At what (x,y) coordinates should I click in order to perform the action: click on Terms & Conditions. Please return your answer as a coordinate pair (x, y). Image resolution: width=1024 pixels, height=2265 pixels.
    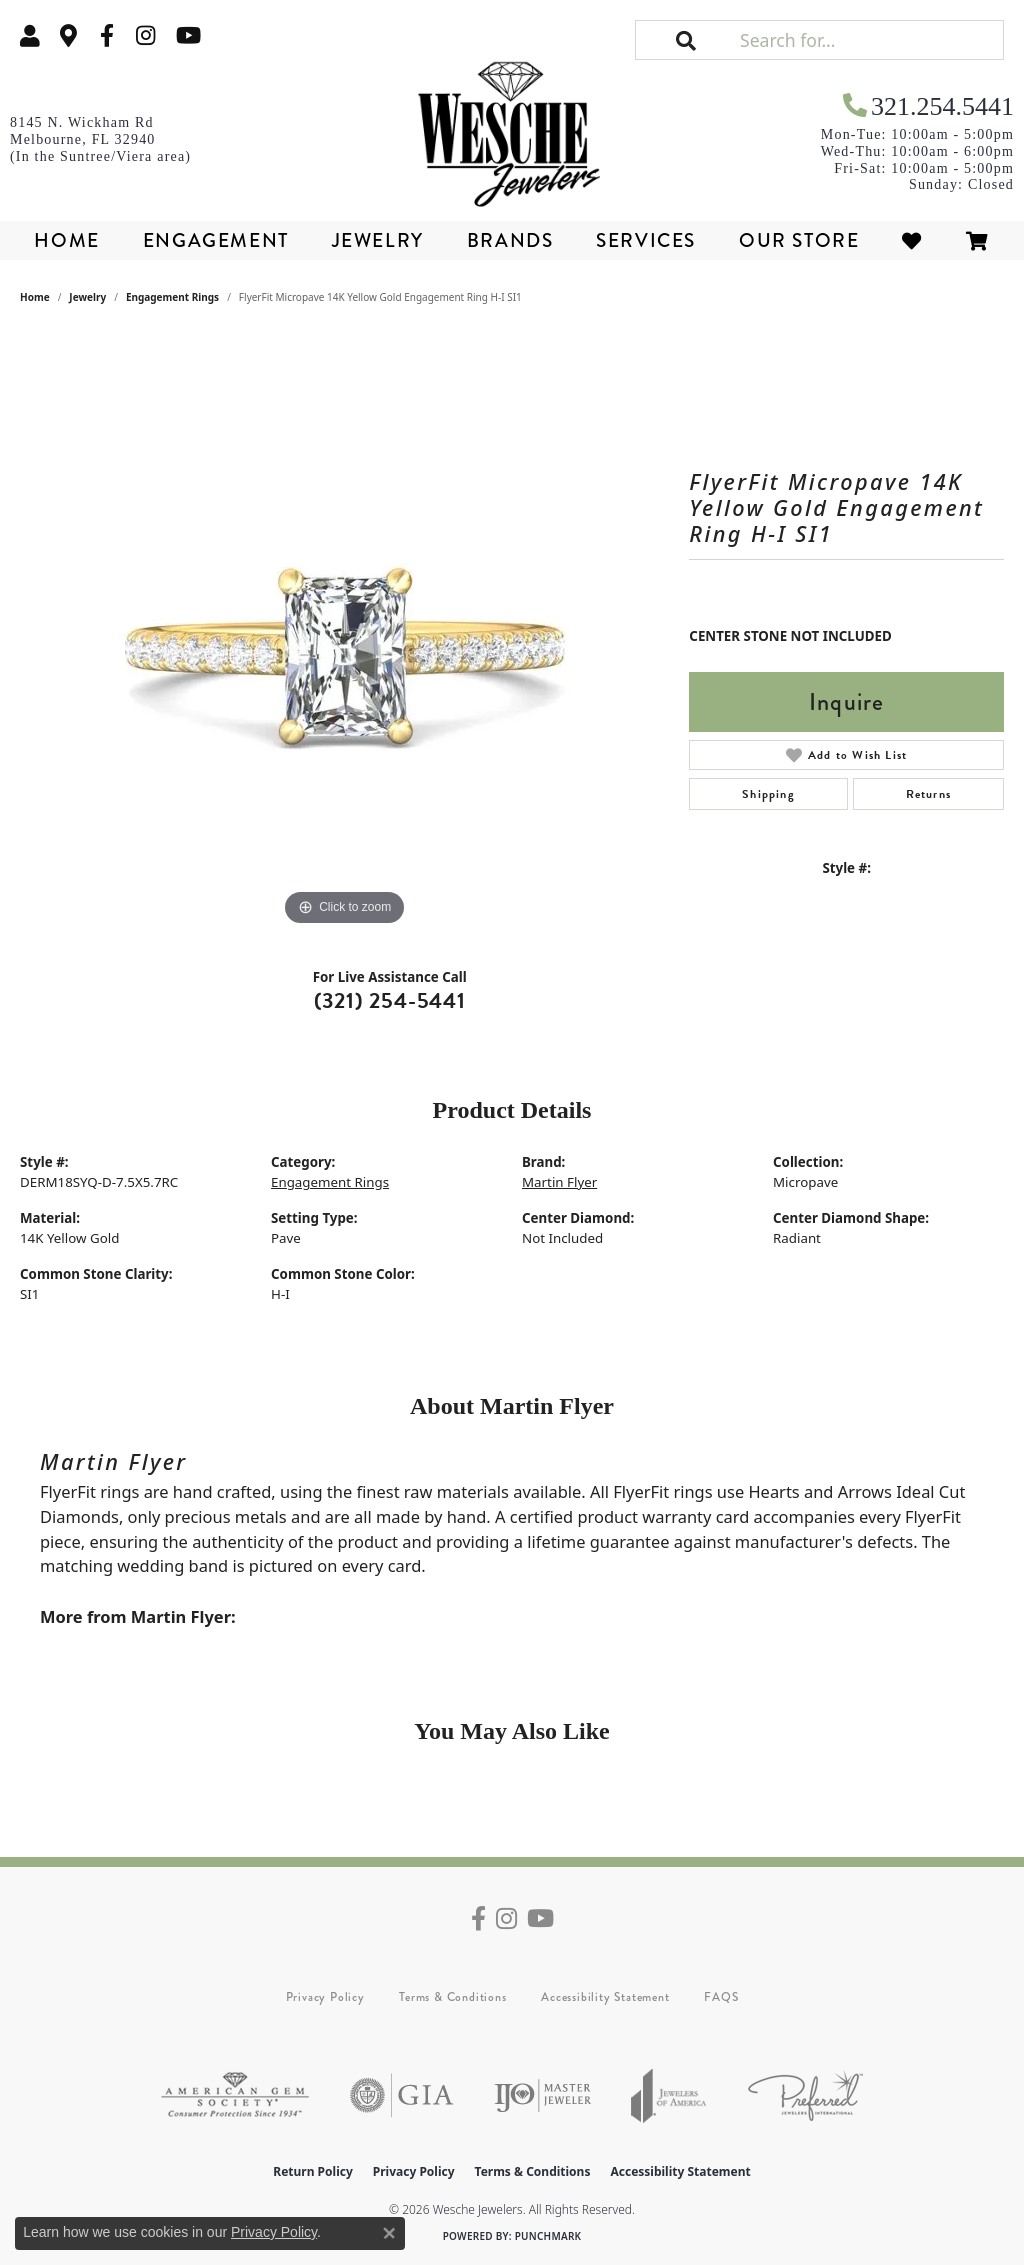
    Looking at the image, I should click on (452, 1997).